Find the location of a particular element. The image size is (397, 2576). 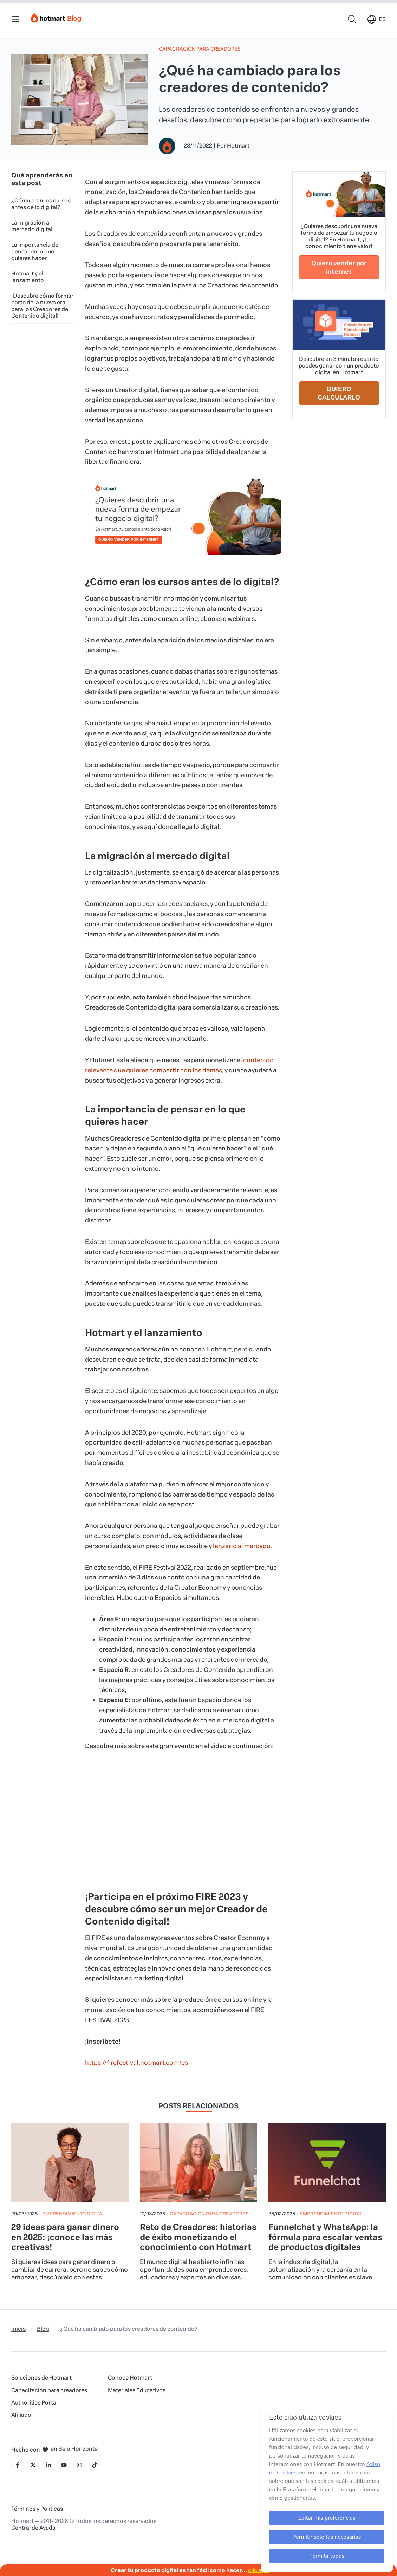

La importancia de pensar en lo que quieres hacer is located at coordinates (34, 251).